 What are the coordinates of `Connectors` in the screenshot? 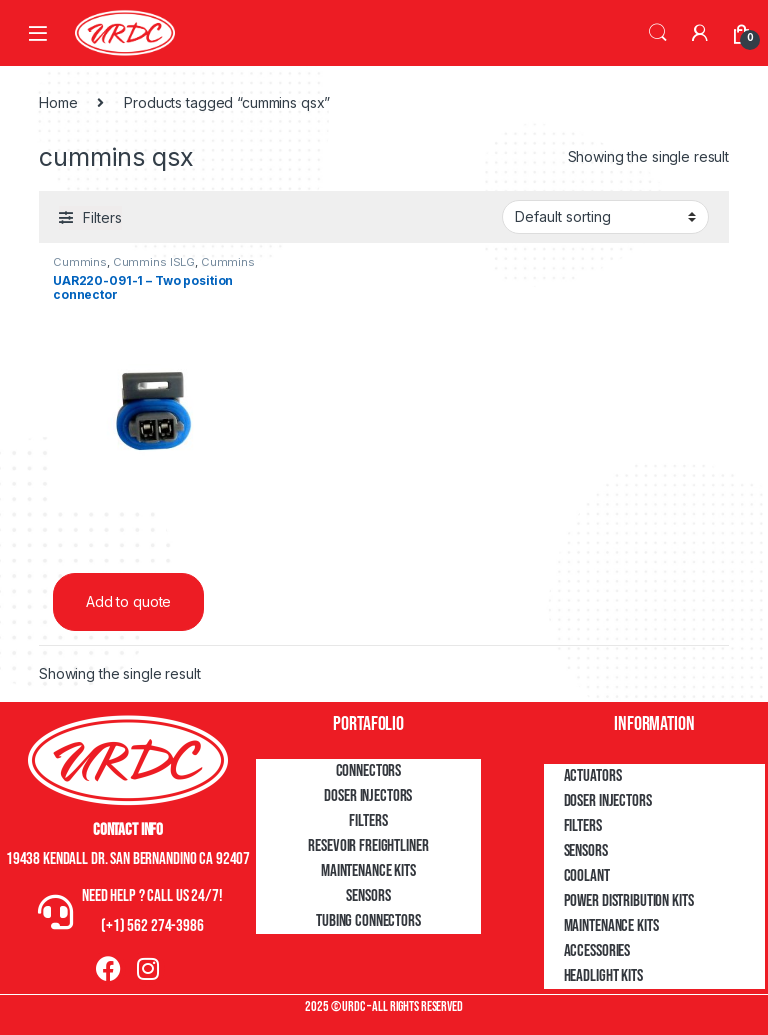 It's located at (369, 771).